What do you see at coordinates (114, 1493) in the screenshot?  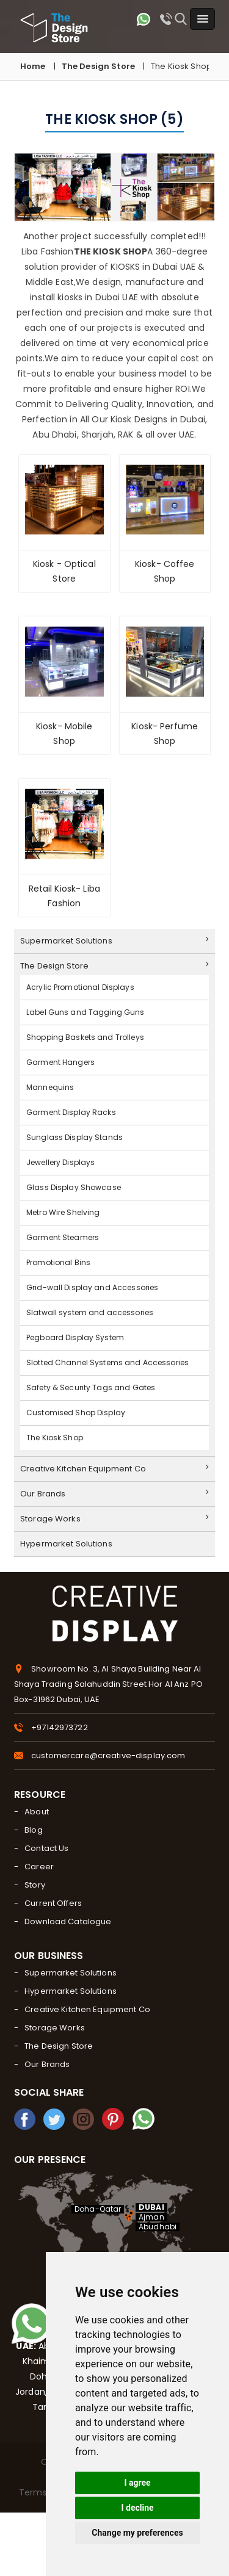 I see `Our Brands` at bounding box center [114, 1493].